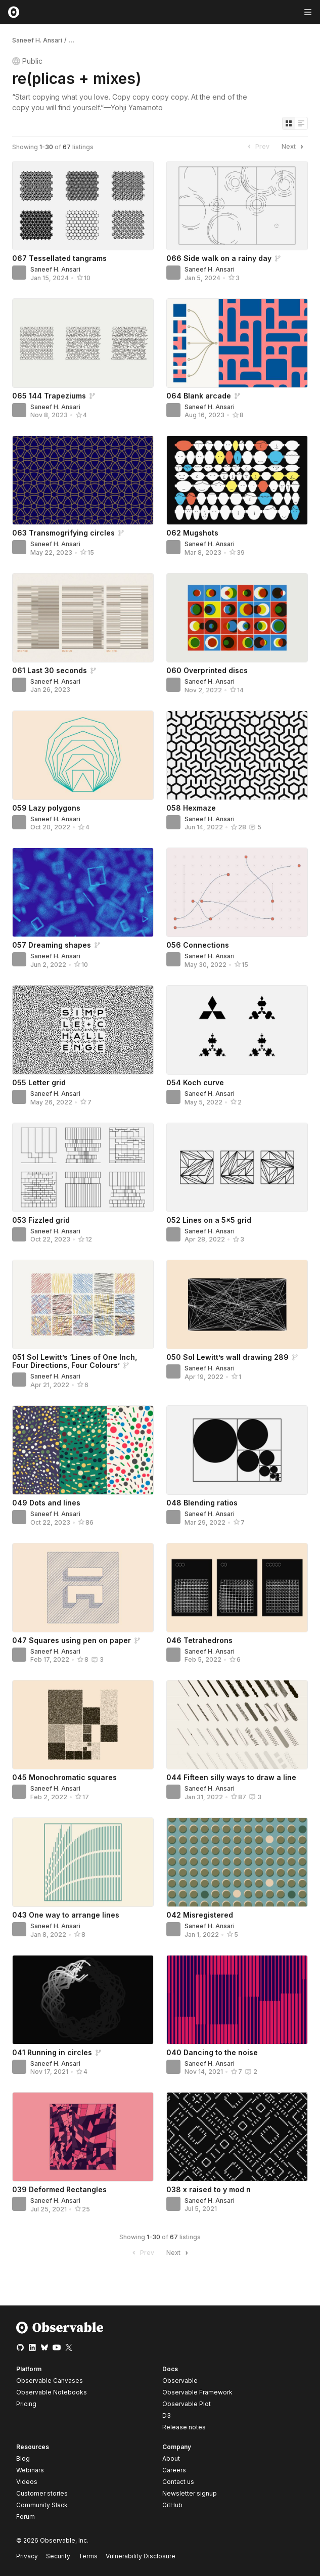 Image resolution: width=320 pixels, height=2576 pixels. What do you see at coordinates (71, 1640) in the screenshot?
I see `047 Squares using pen on paper` at bounding box center [71, 1640].